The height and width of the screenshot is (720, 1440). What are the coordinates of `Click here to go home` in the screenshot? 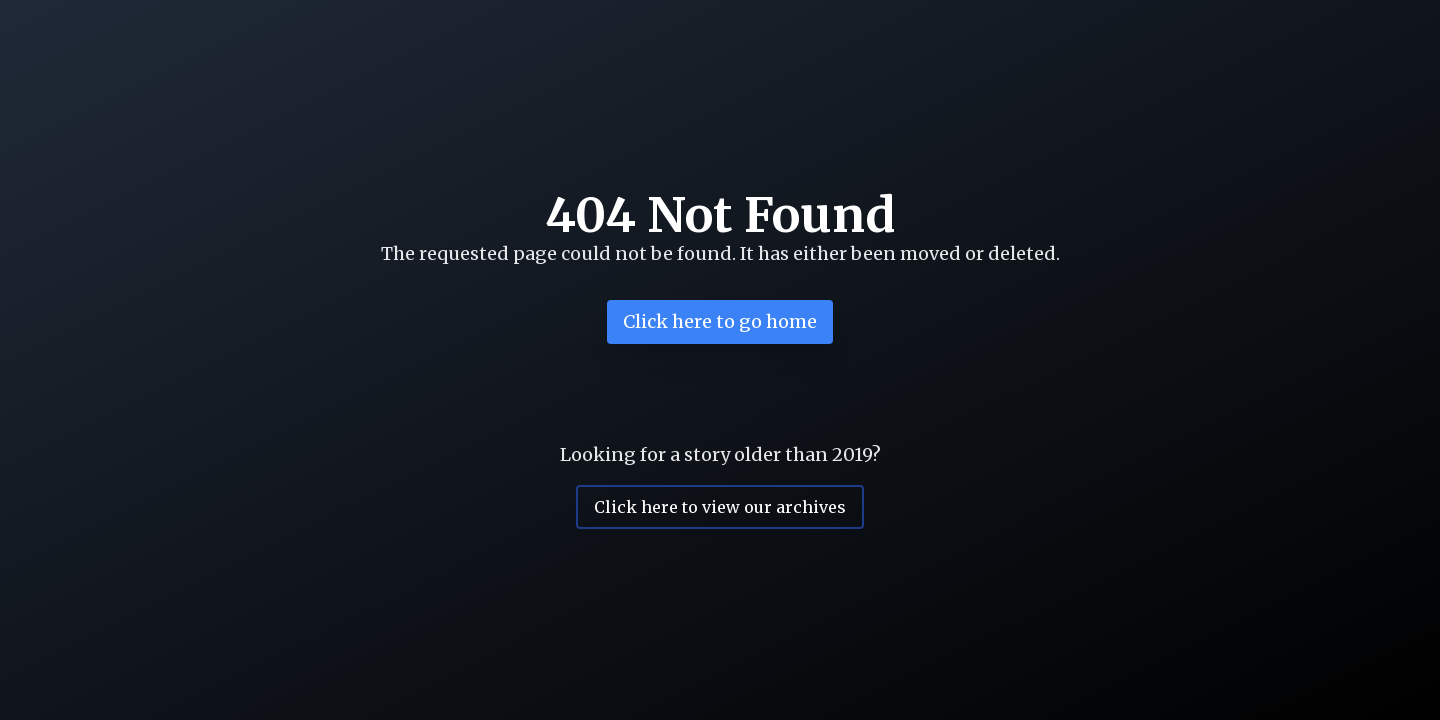 It's located at (720, 321).